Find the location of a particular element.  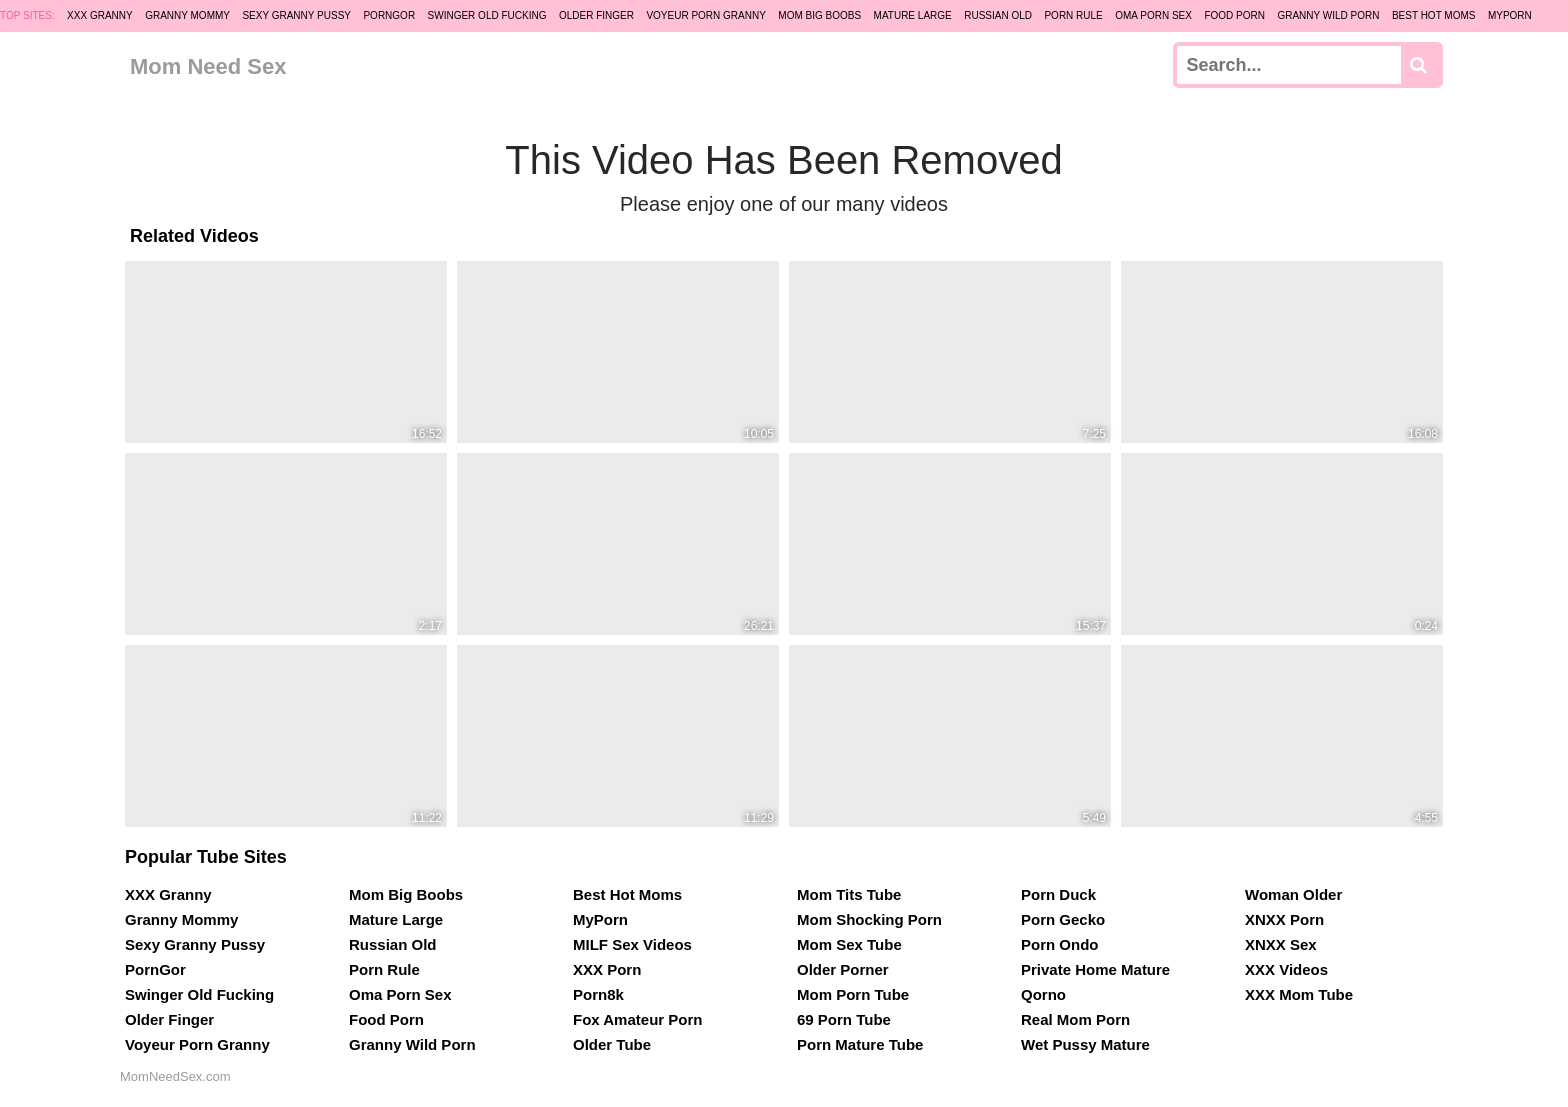

Porn Gecko is located at coordinates (1063, 919).